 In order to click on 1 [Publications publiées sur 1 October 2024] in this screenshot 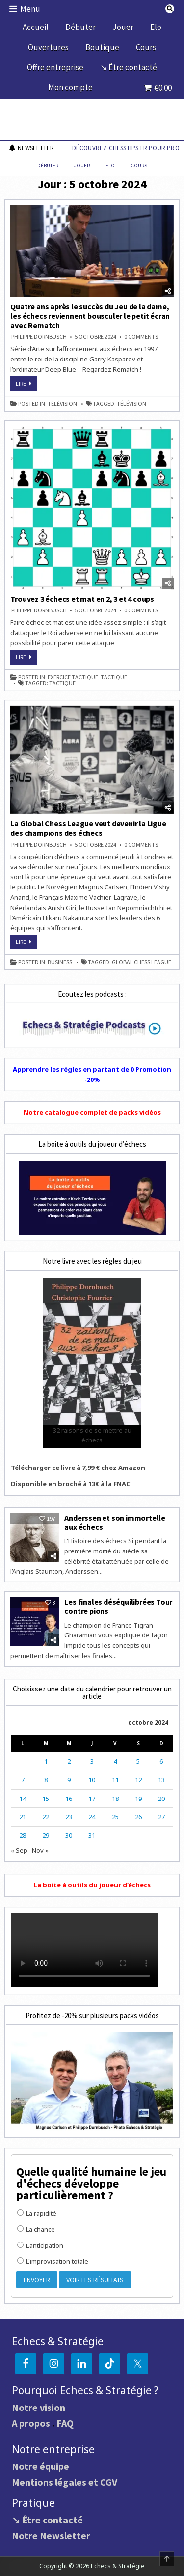, I will do `click(46, 1761)`.